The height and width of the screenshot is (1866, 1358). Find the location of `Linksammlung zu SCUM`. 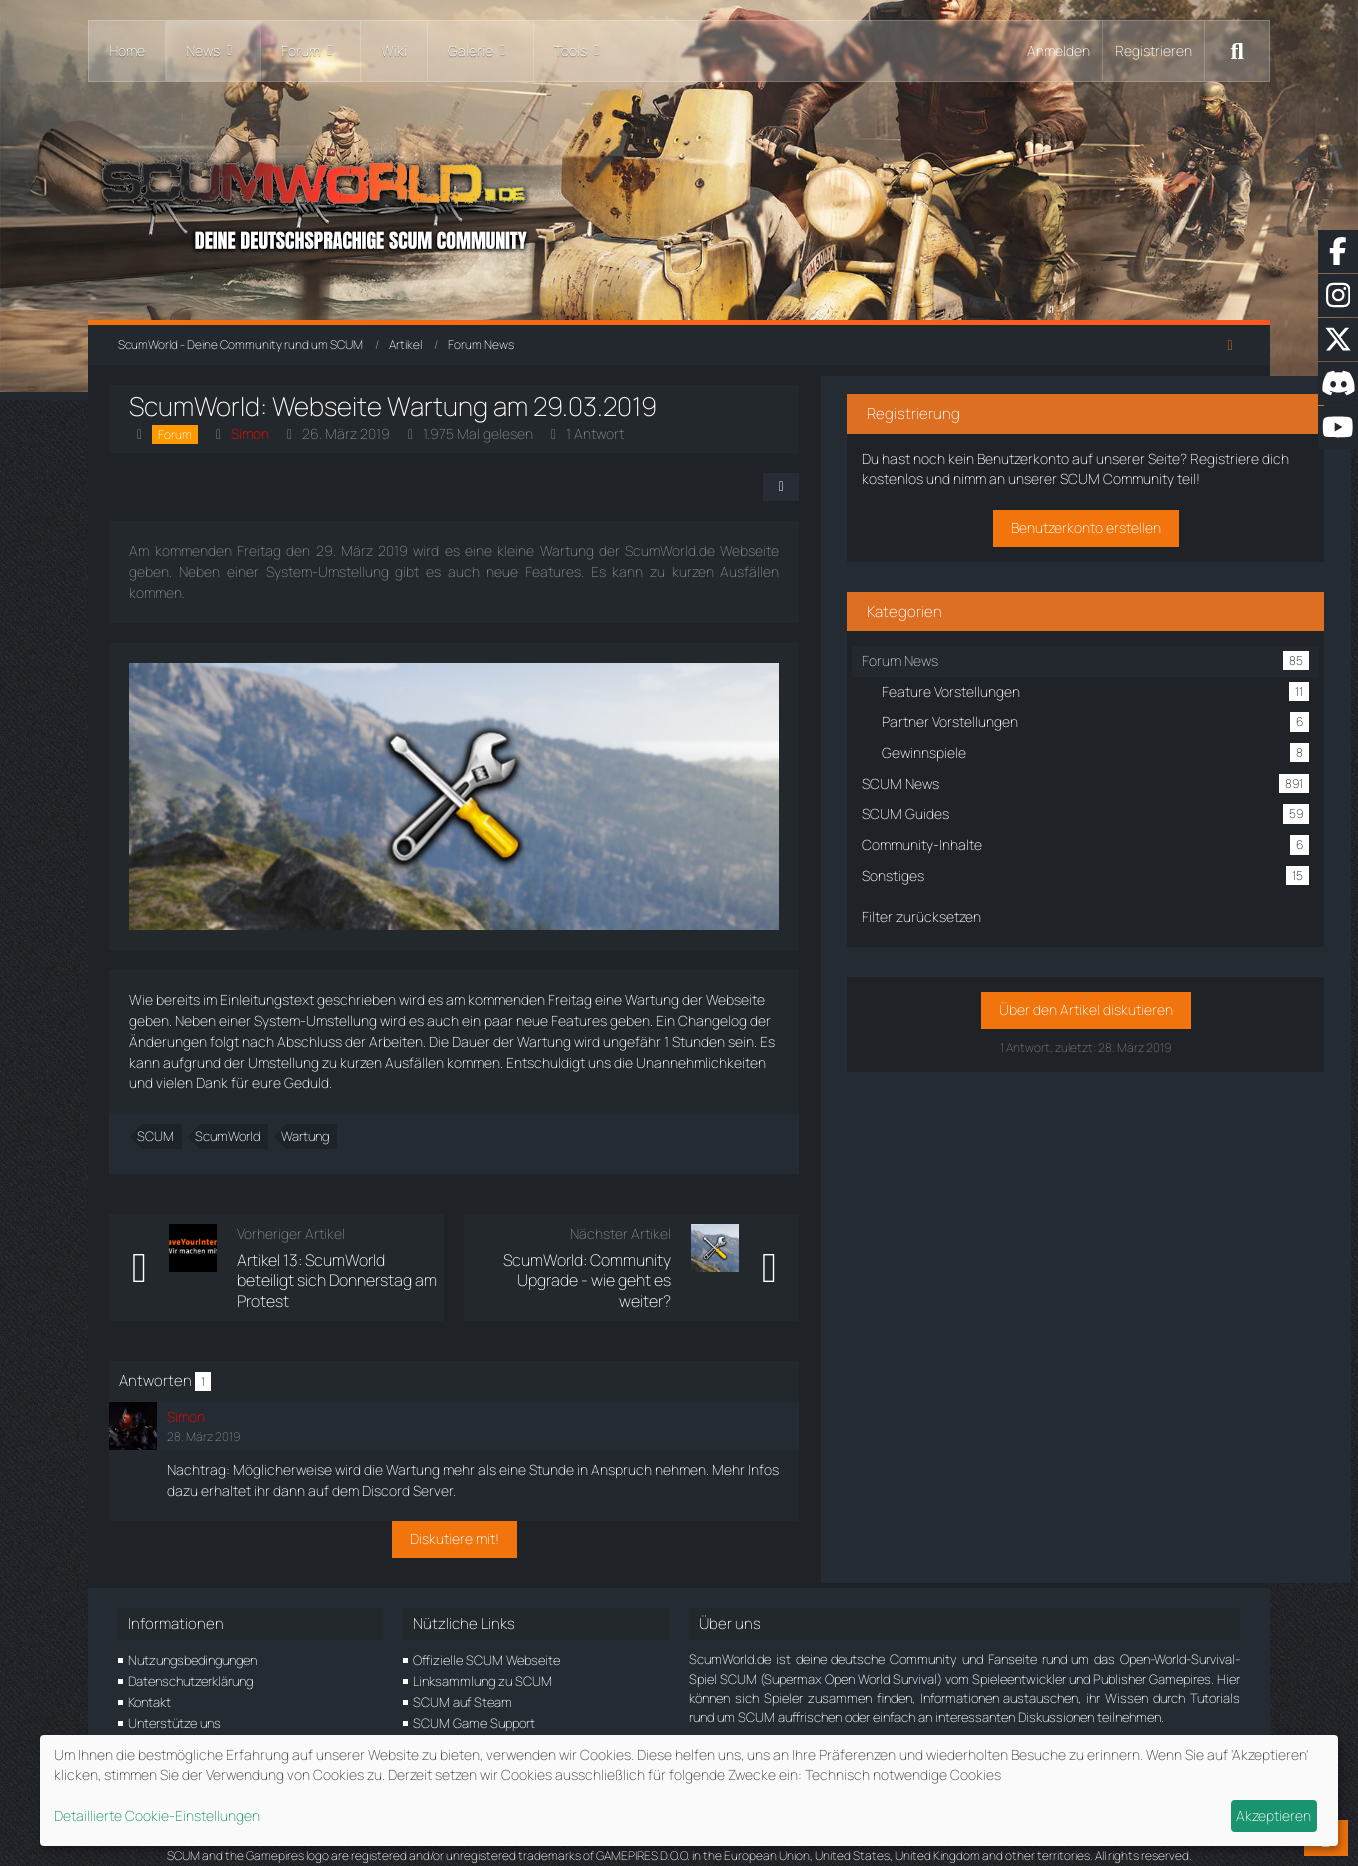

Linksammlung zu SCUM is located at coordinates (482, 1661).